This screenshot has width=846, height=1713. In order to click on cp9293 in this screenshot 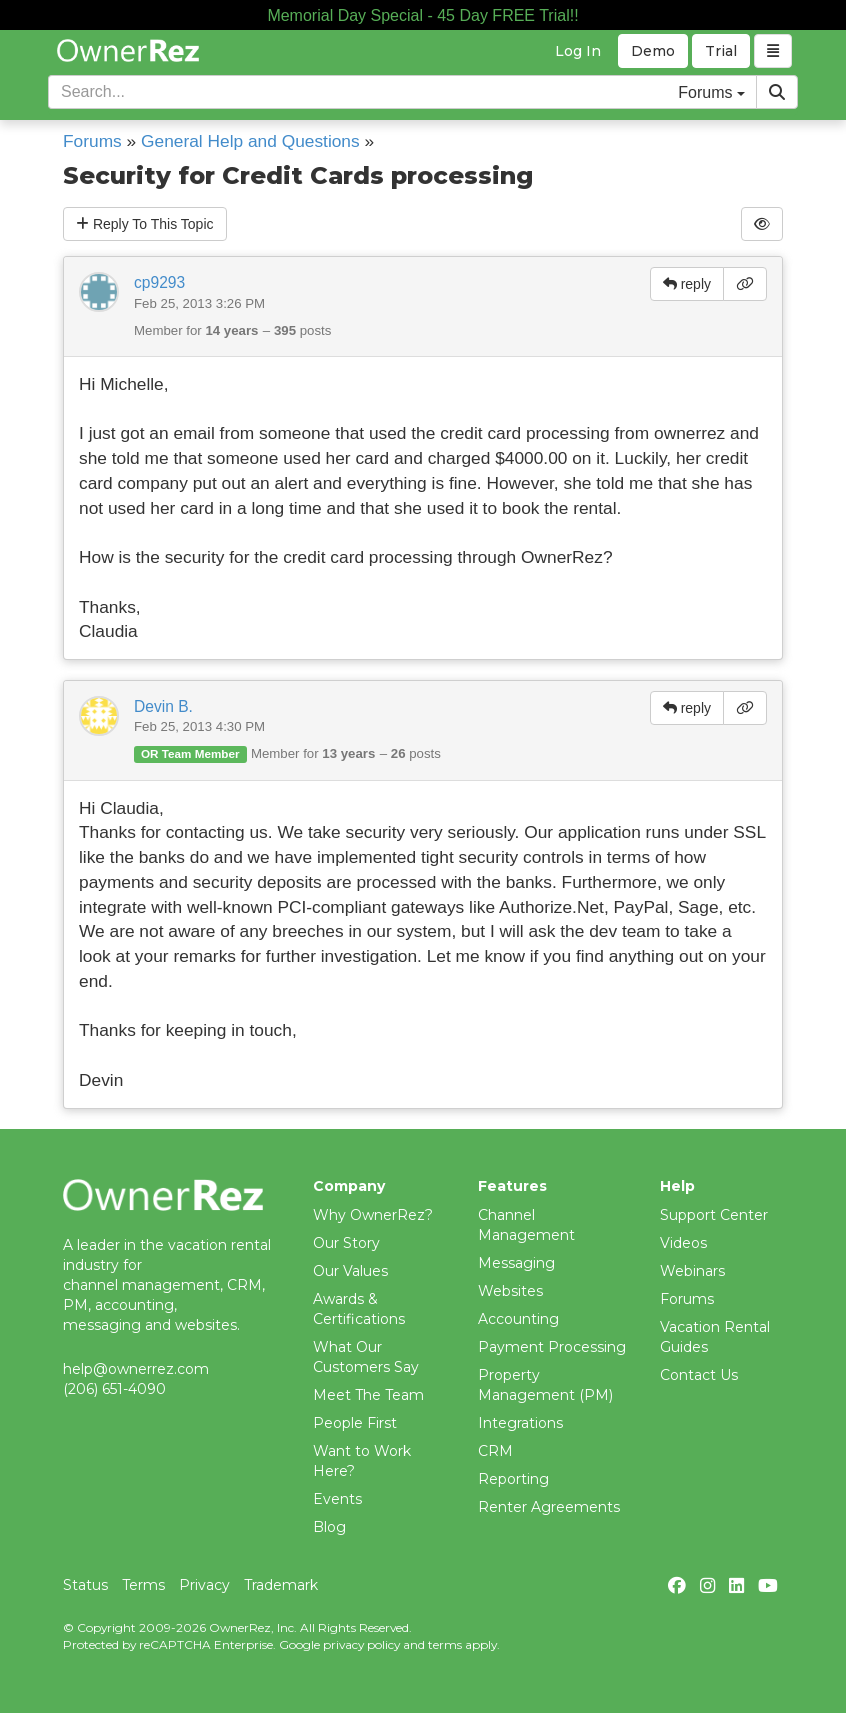, I will do `click(159, 282)`.